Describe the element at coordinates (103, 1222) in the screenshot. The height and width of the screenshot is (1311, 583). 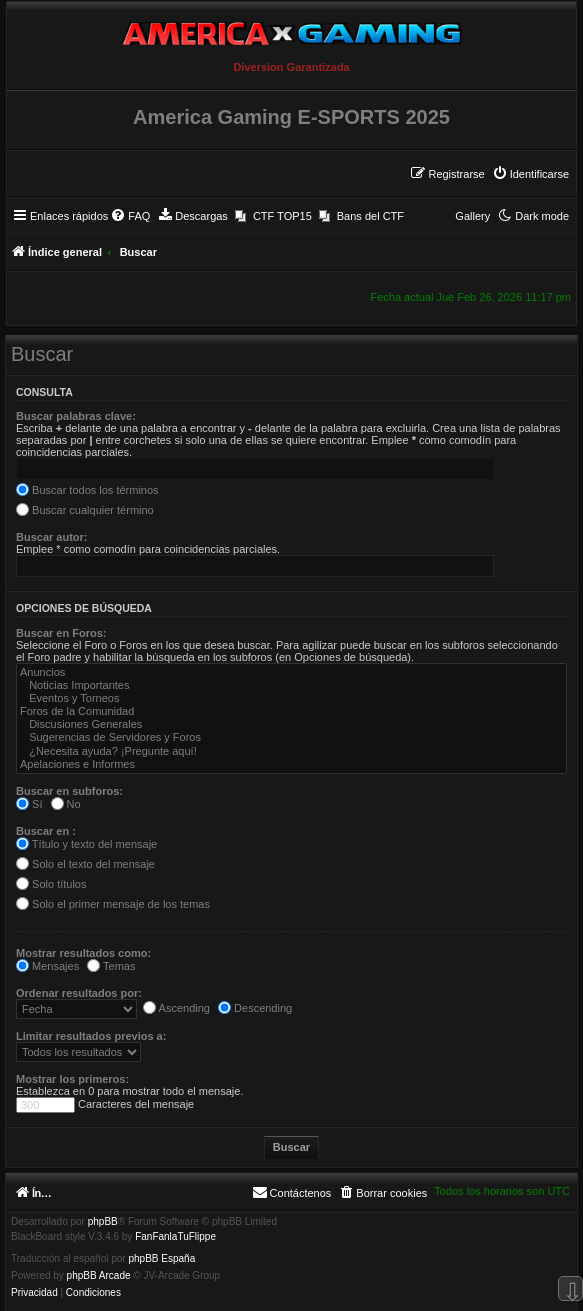
I see `phpBB` at that location.